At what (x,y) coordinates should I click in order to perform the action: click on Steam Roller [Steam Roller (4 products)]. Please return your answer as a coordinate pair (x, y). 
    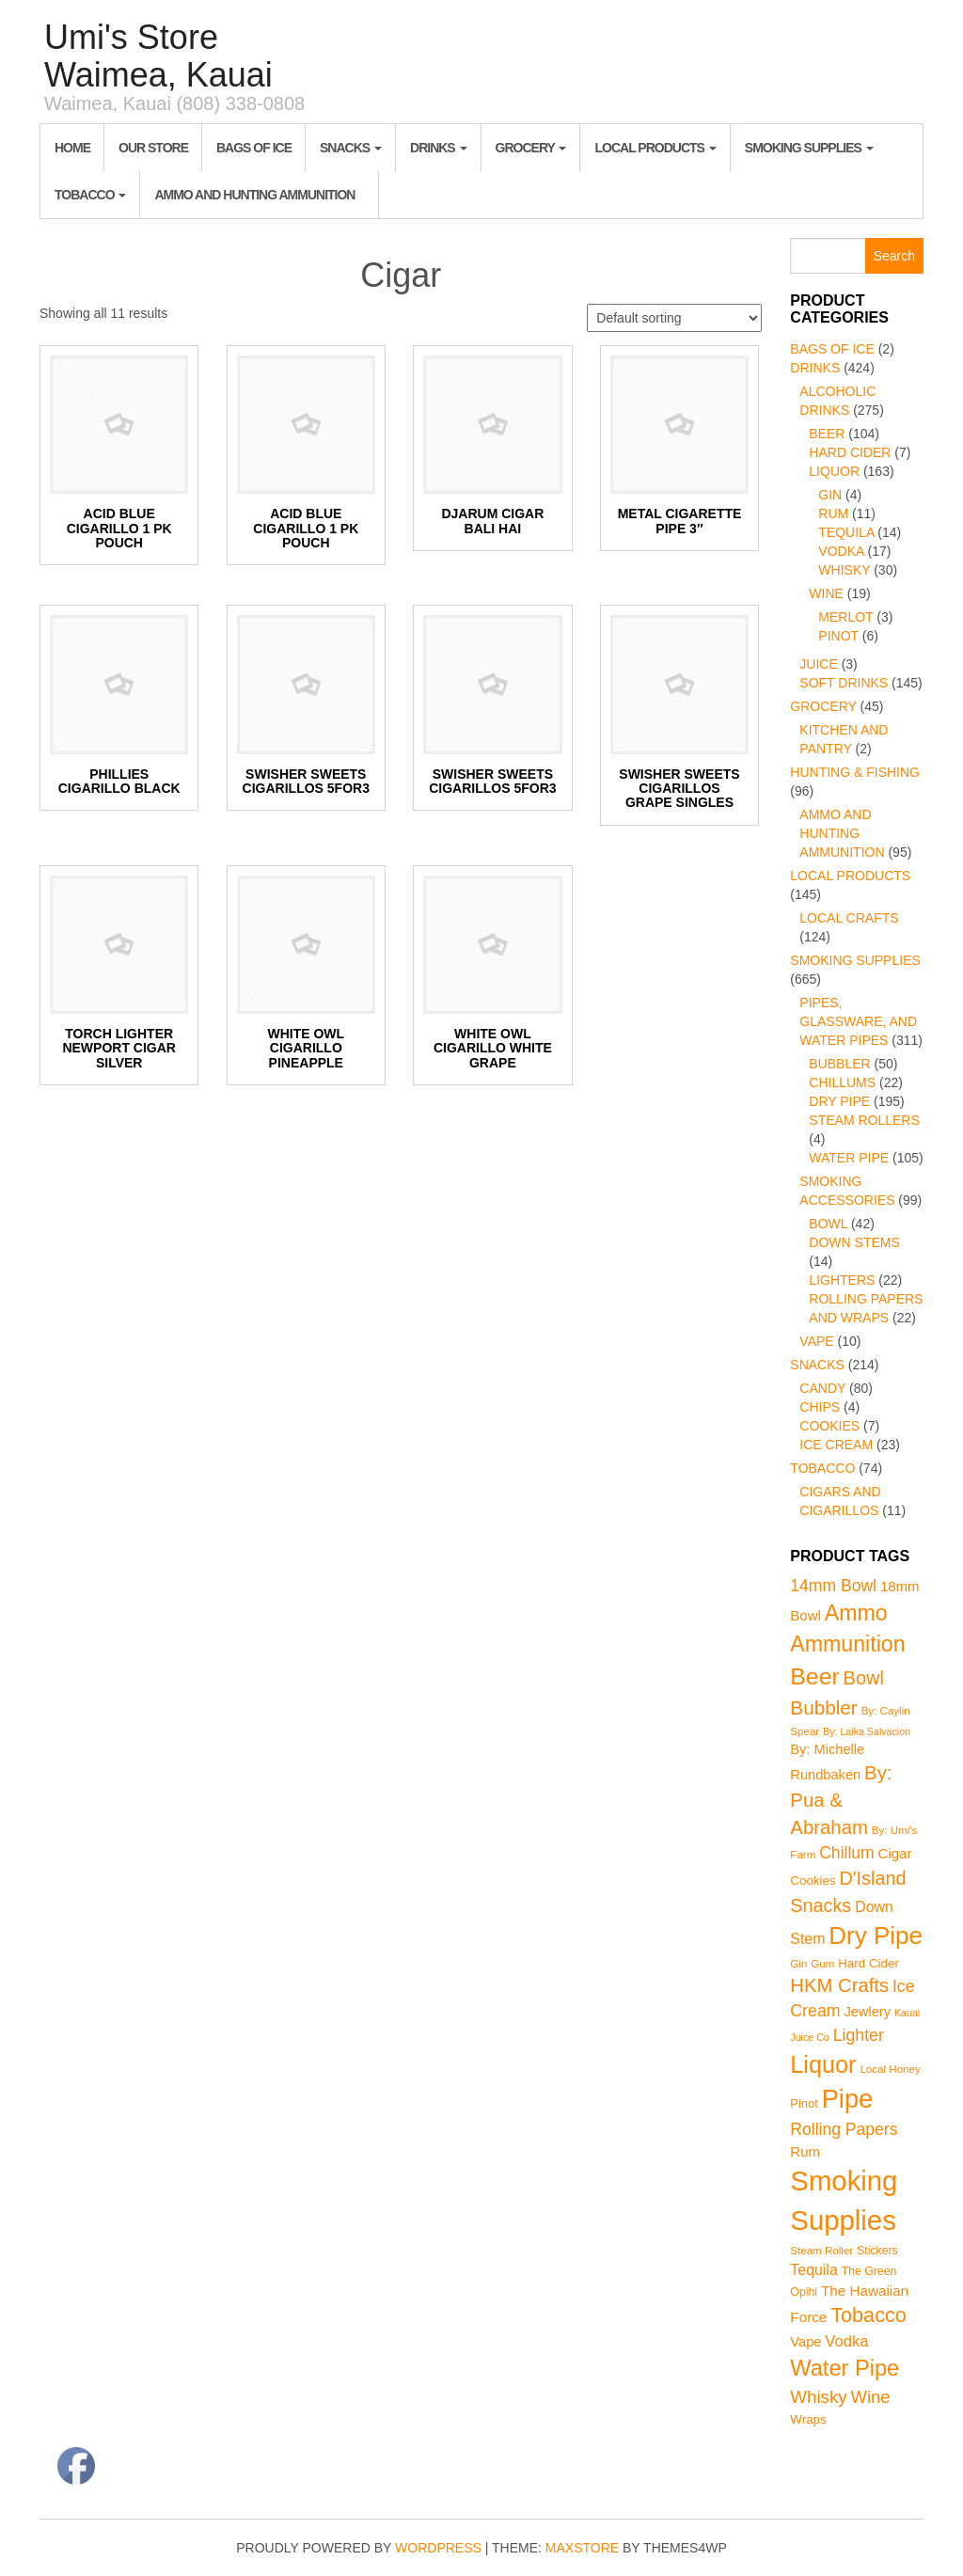
    Looking at the image, I should click on (821, 2250).